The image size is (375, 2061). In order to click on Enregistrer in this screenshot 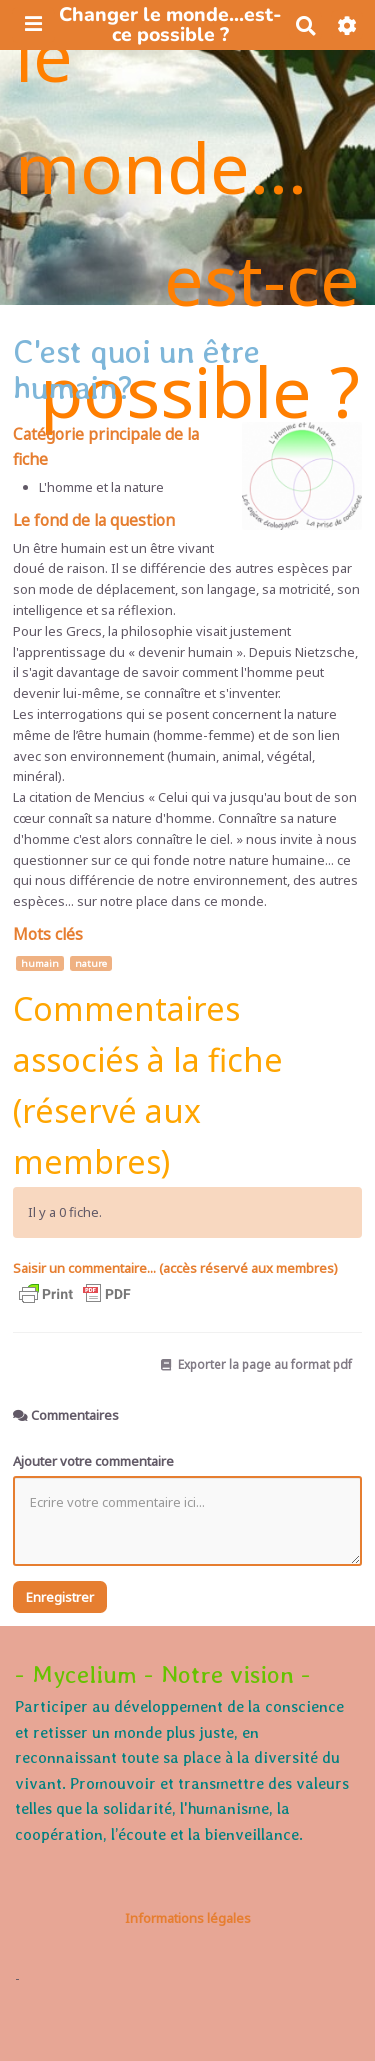, I will do `click(60, 1597)`.